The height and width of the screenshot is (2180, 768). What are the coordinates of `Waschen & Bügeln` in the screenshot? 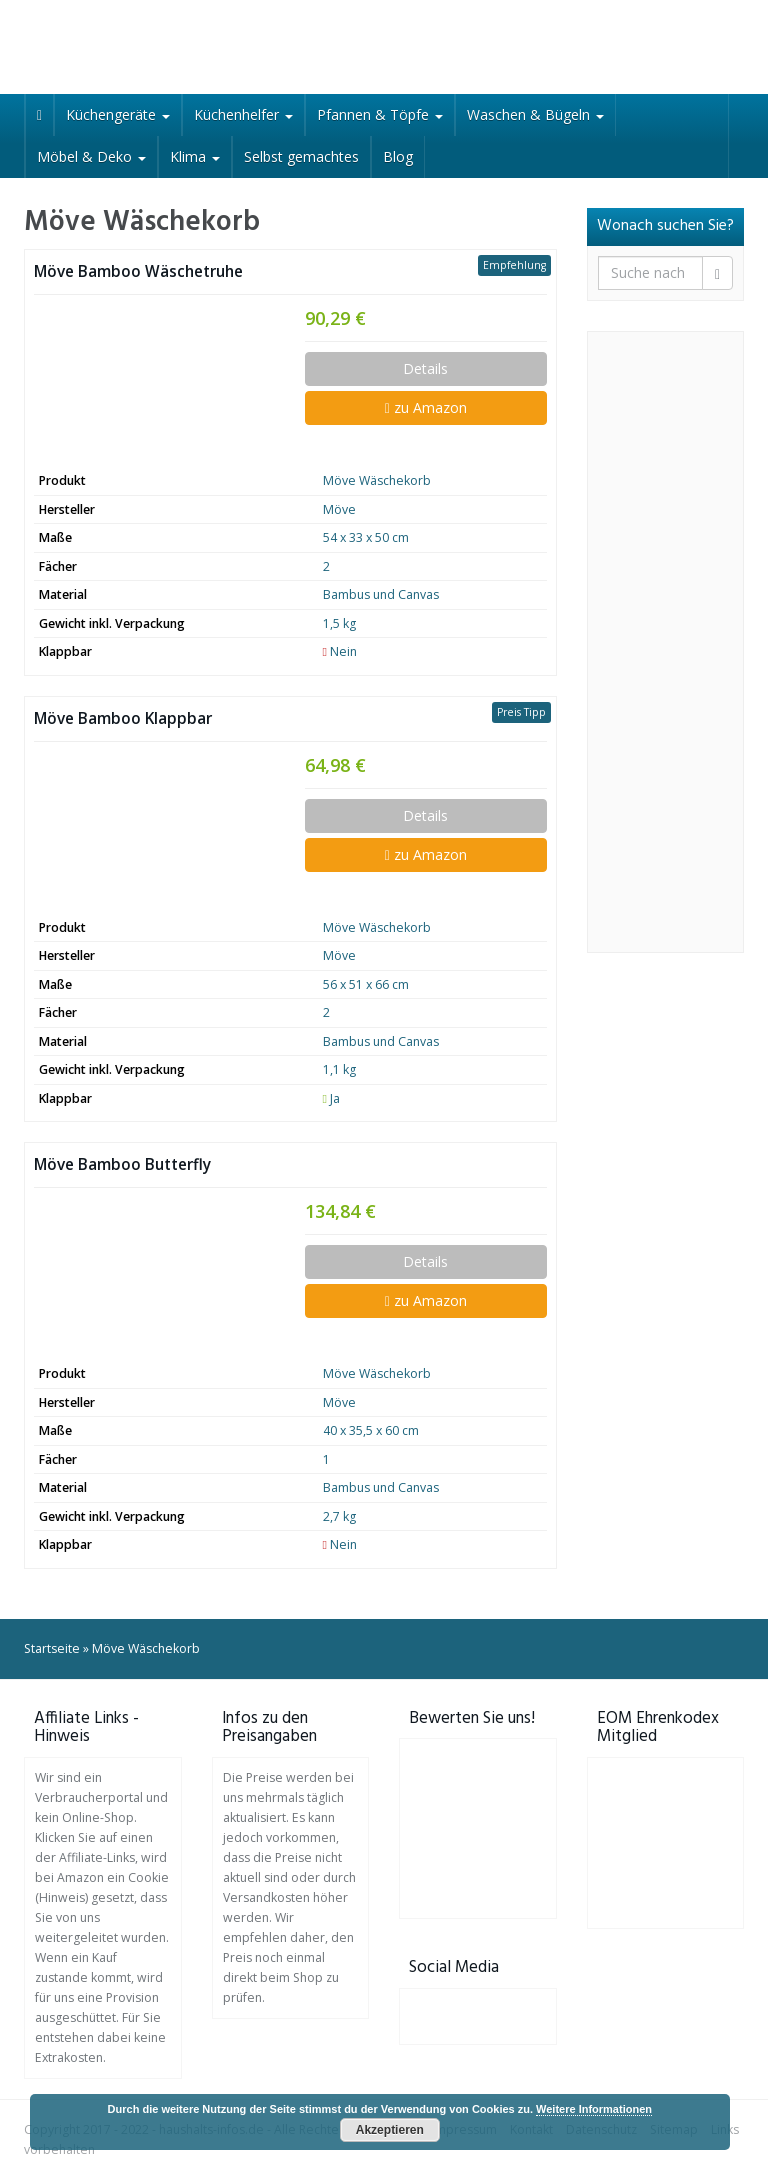 It's located at (535, 114).